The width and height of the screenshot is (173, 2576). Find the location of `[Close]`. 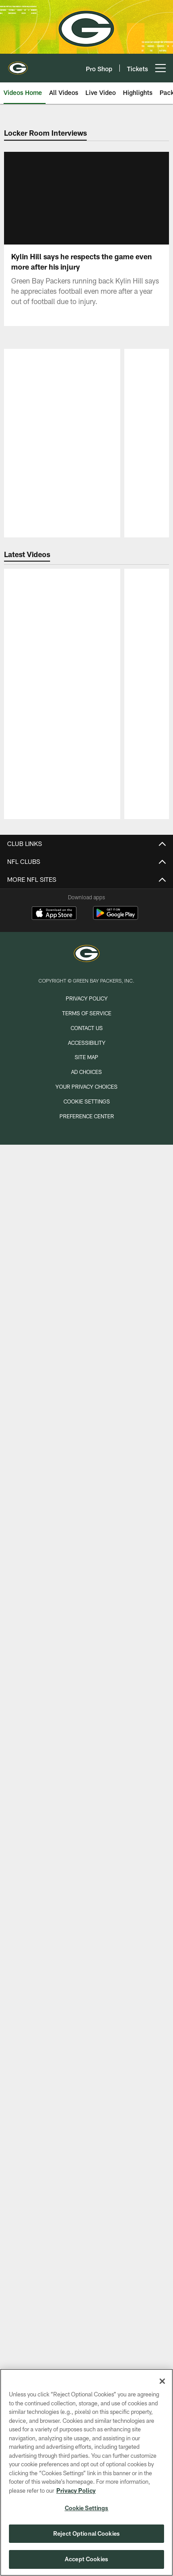

[Close] is located at coordinates (162, 2381).